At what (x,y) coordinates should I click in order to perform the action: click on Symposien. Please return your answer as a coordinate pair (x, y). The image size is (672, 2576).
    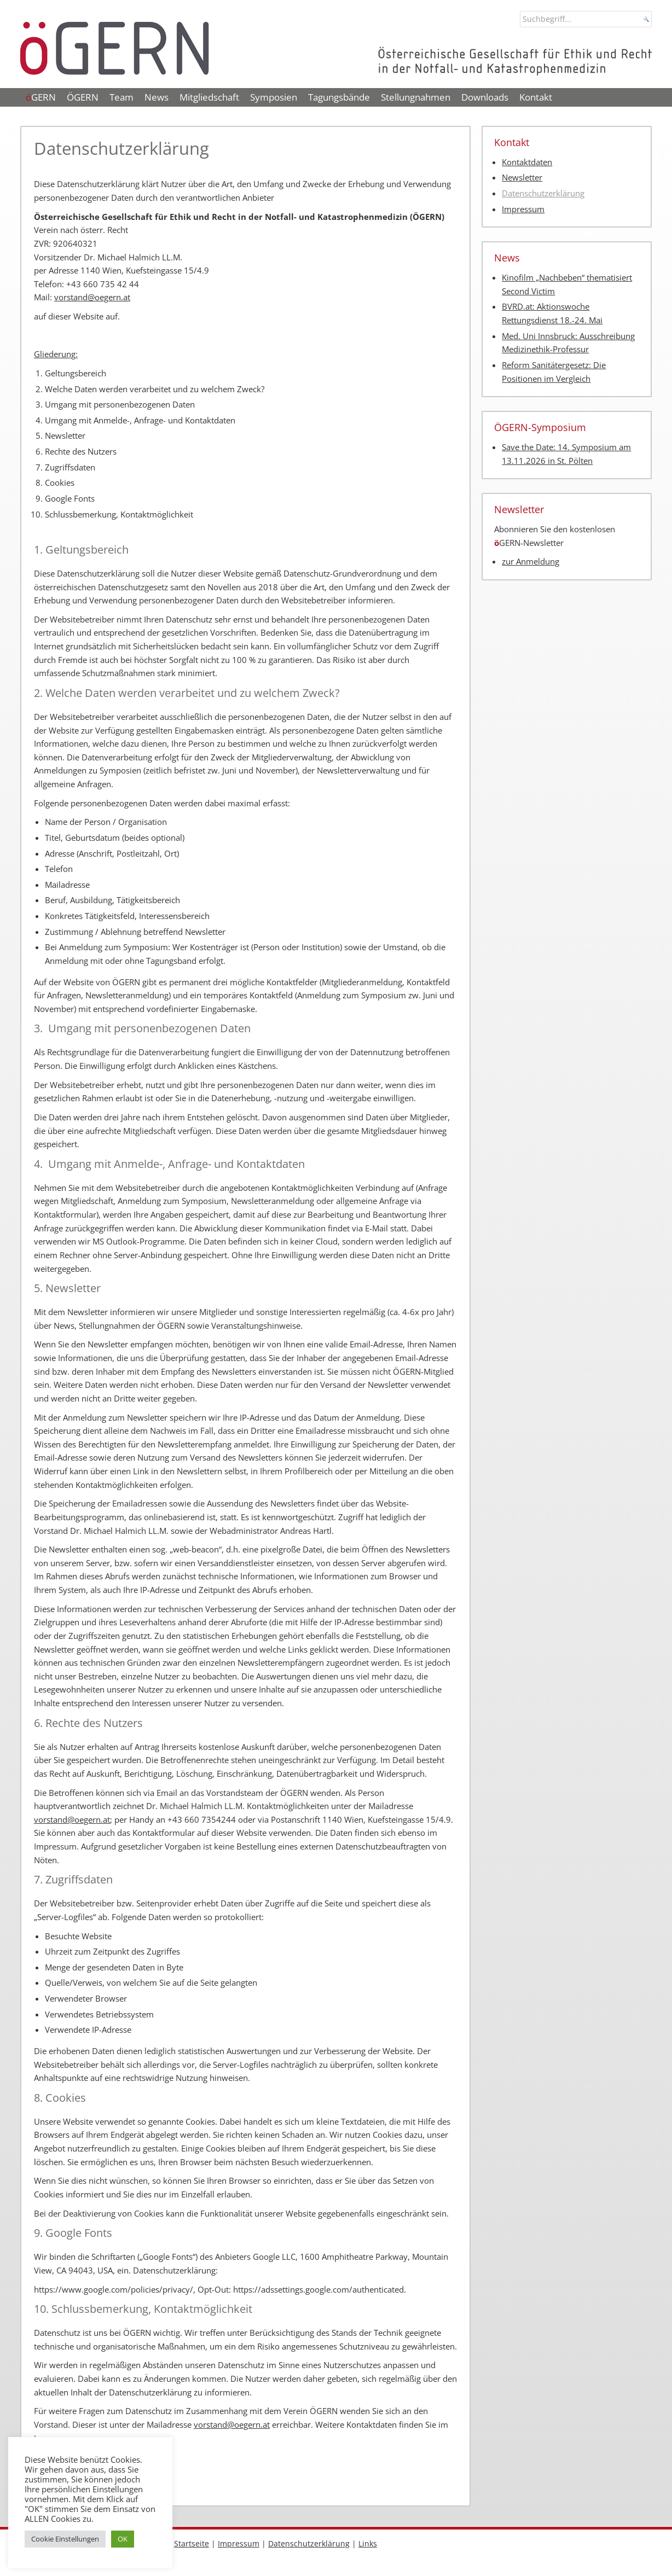
    Looking at the image, I should click on (273, 97).